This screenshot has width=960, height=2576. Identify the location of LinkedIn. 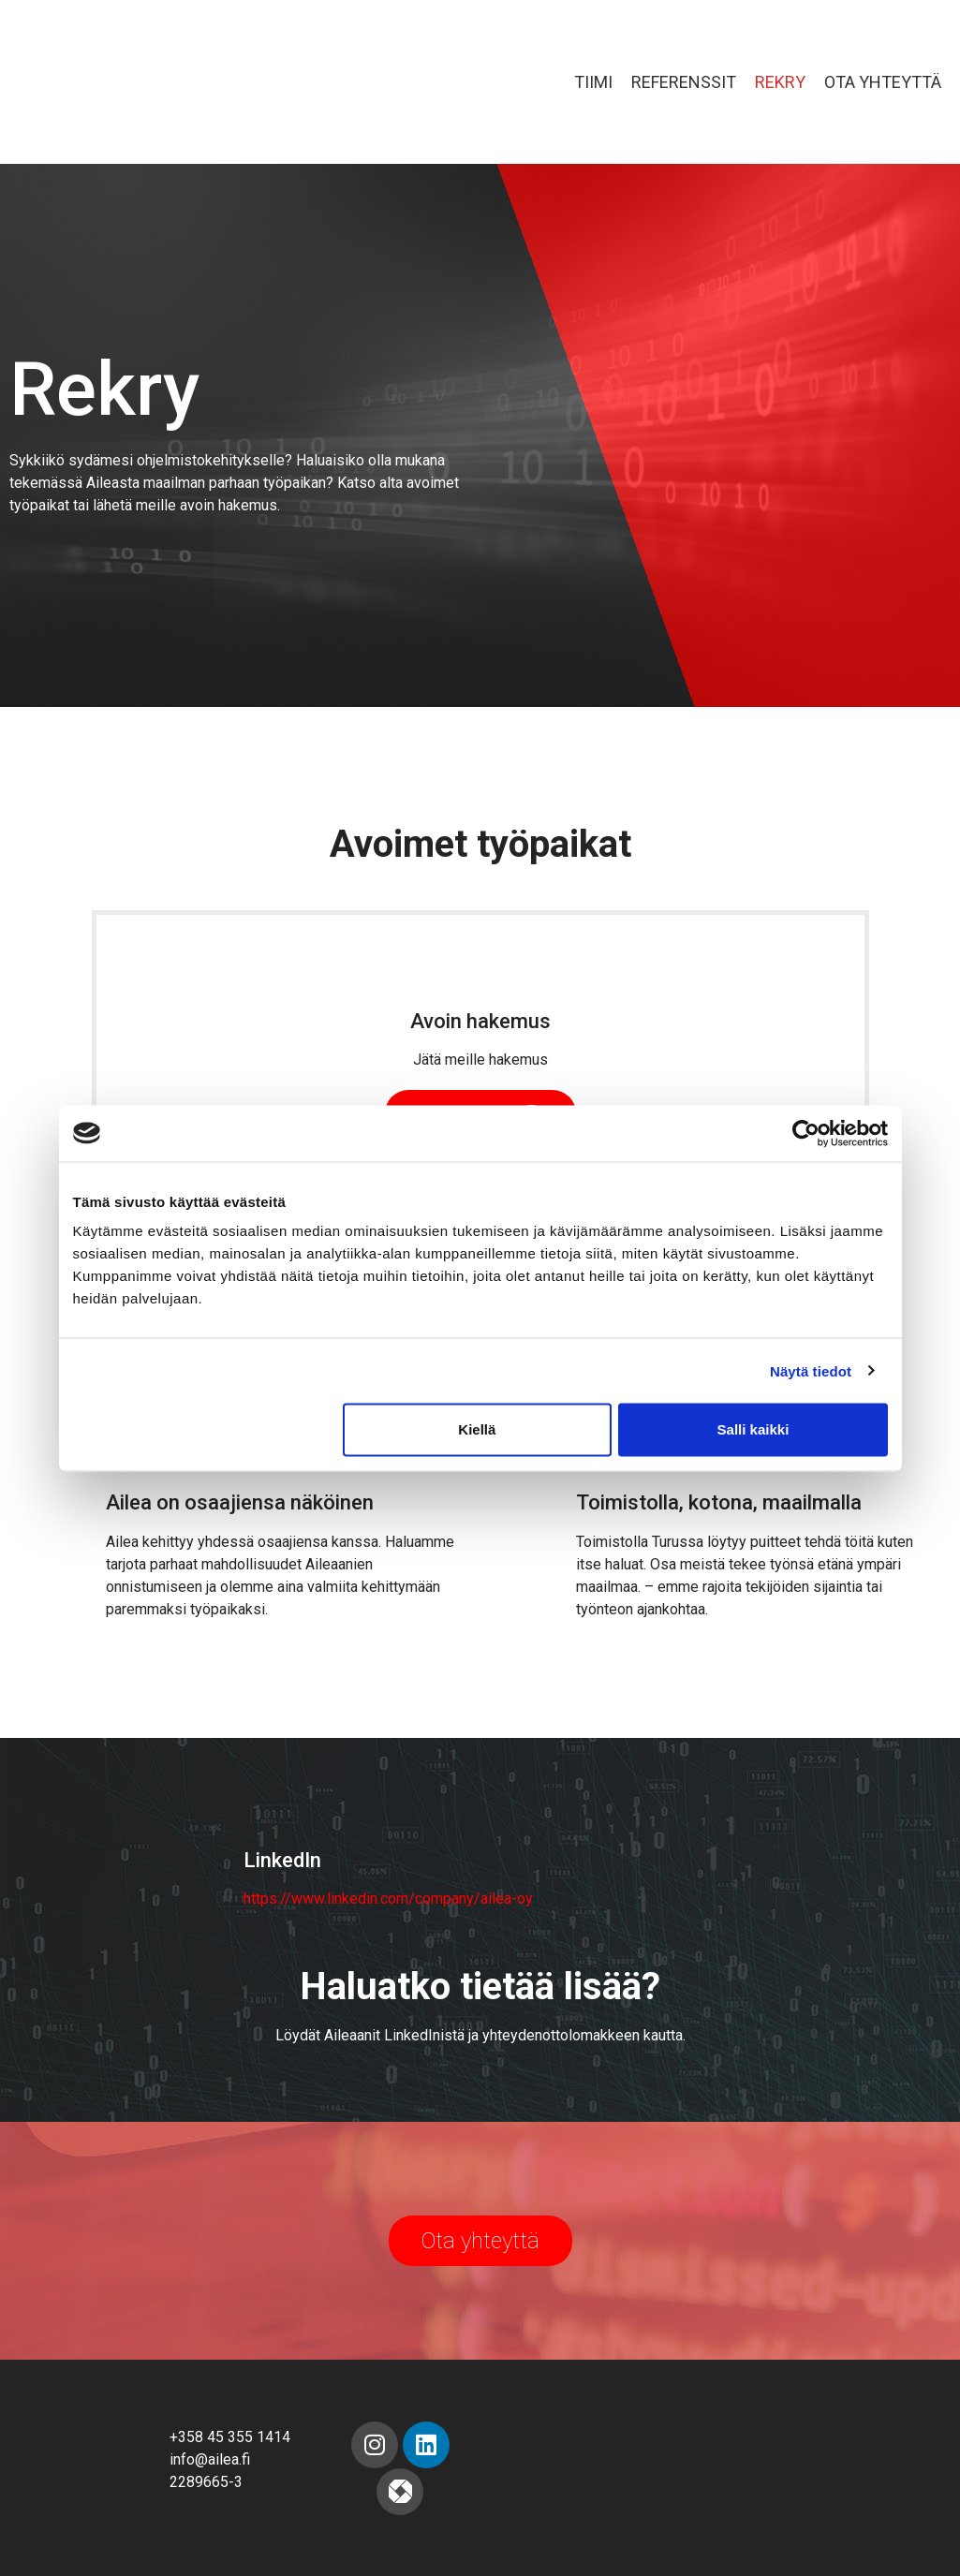
(282, 1860).